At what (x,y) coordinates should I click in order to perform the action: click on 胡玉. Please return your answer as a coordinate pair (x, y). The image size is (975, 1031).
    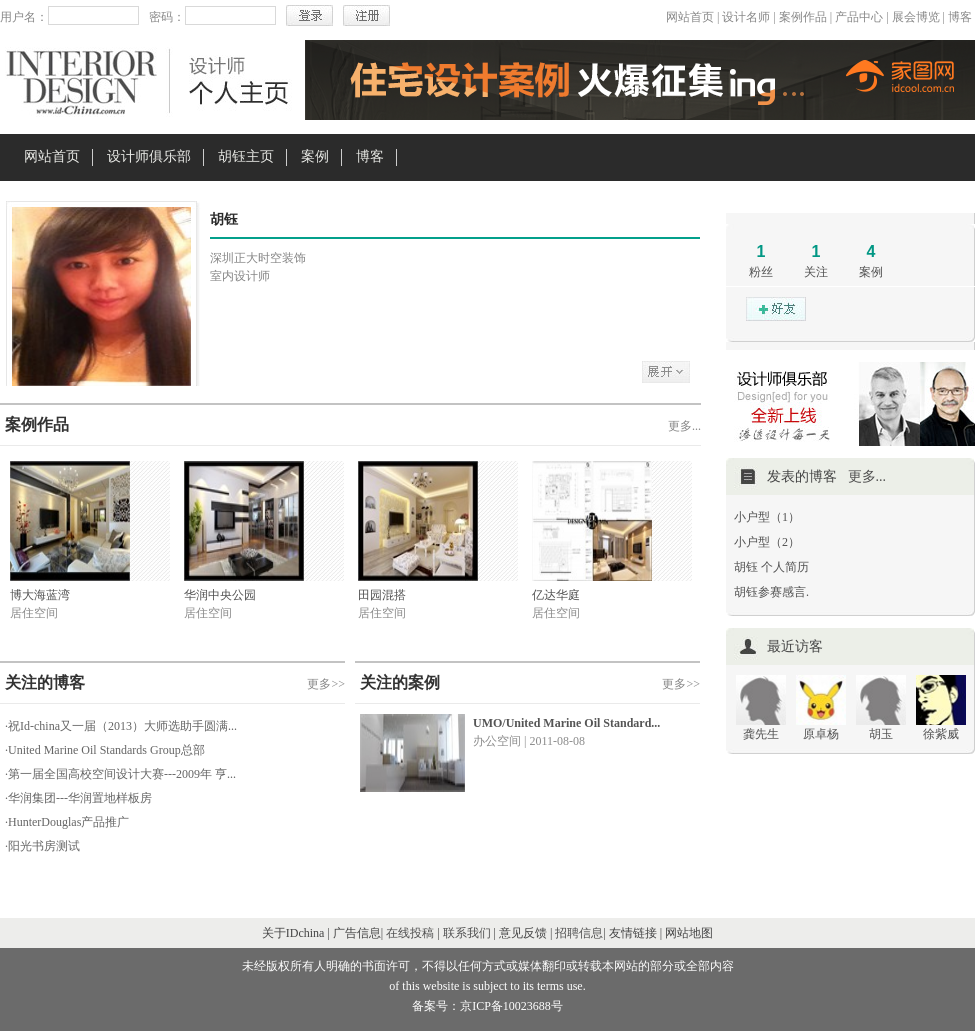
    Looking at the image, I should click on (881, 734).